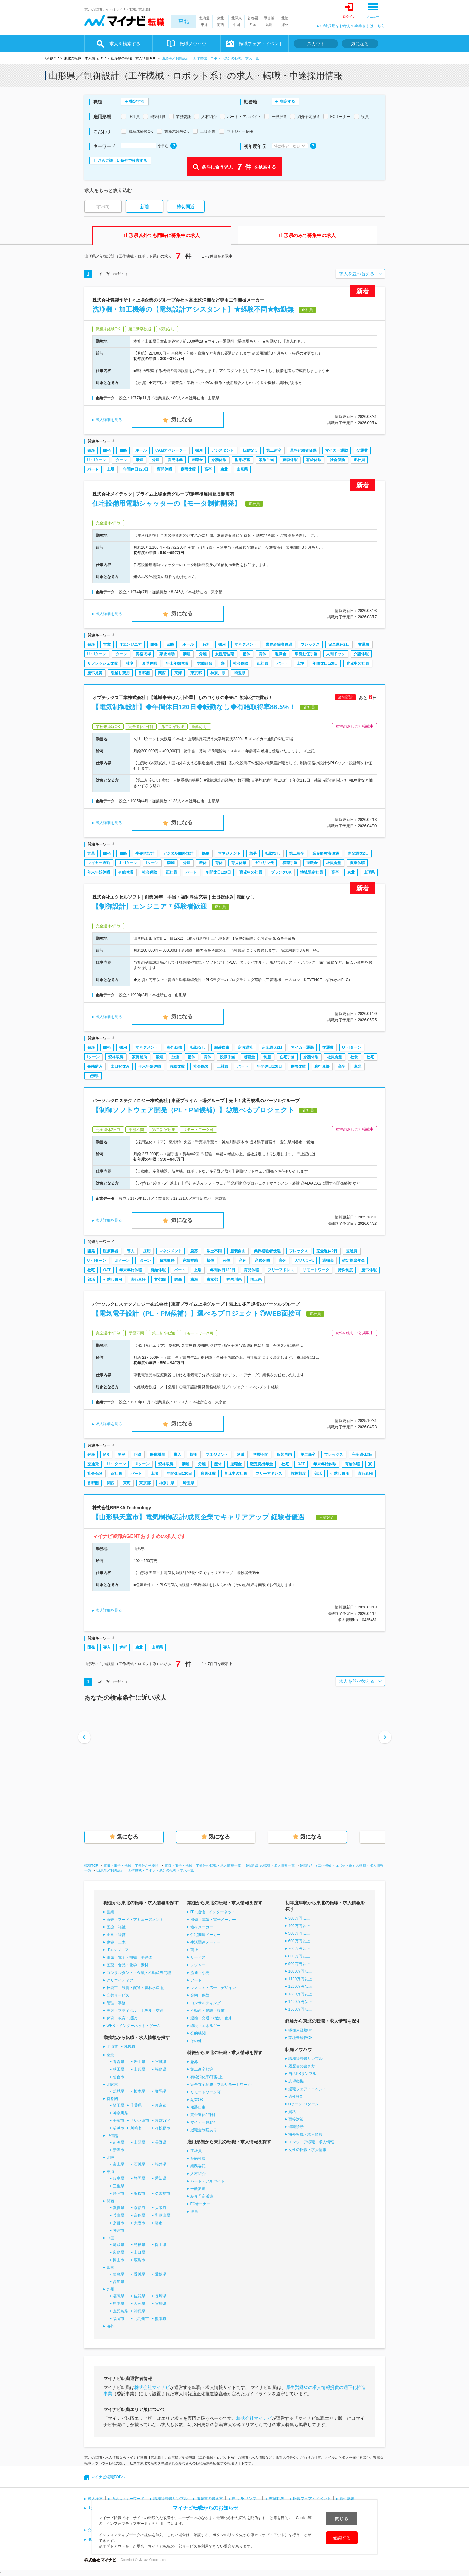  Describe the element at coordinates (91, 1279) in the screenshot. I see `部活` at that location.